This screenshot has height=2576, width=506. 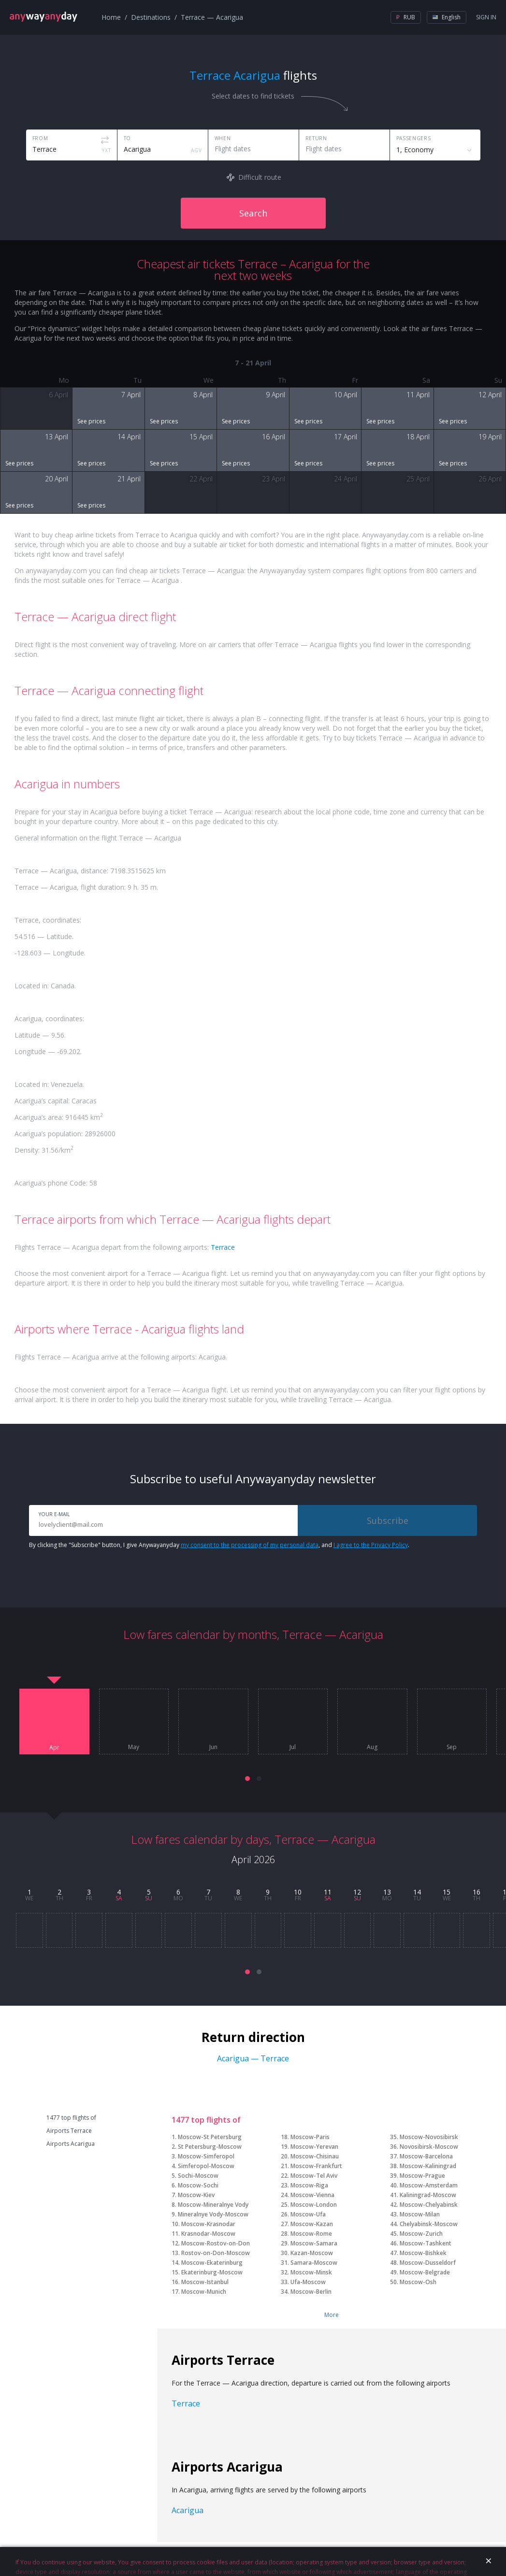 I want to click on Moscow-Frankfurt, so click(x=316, y=2166).